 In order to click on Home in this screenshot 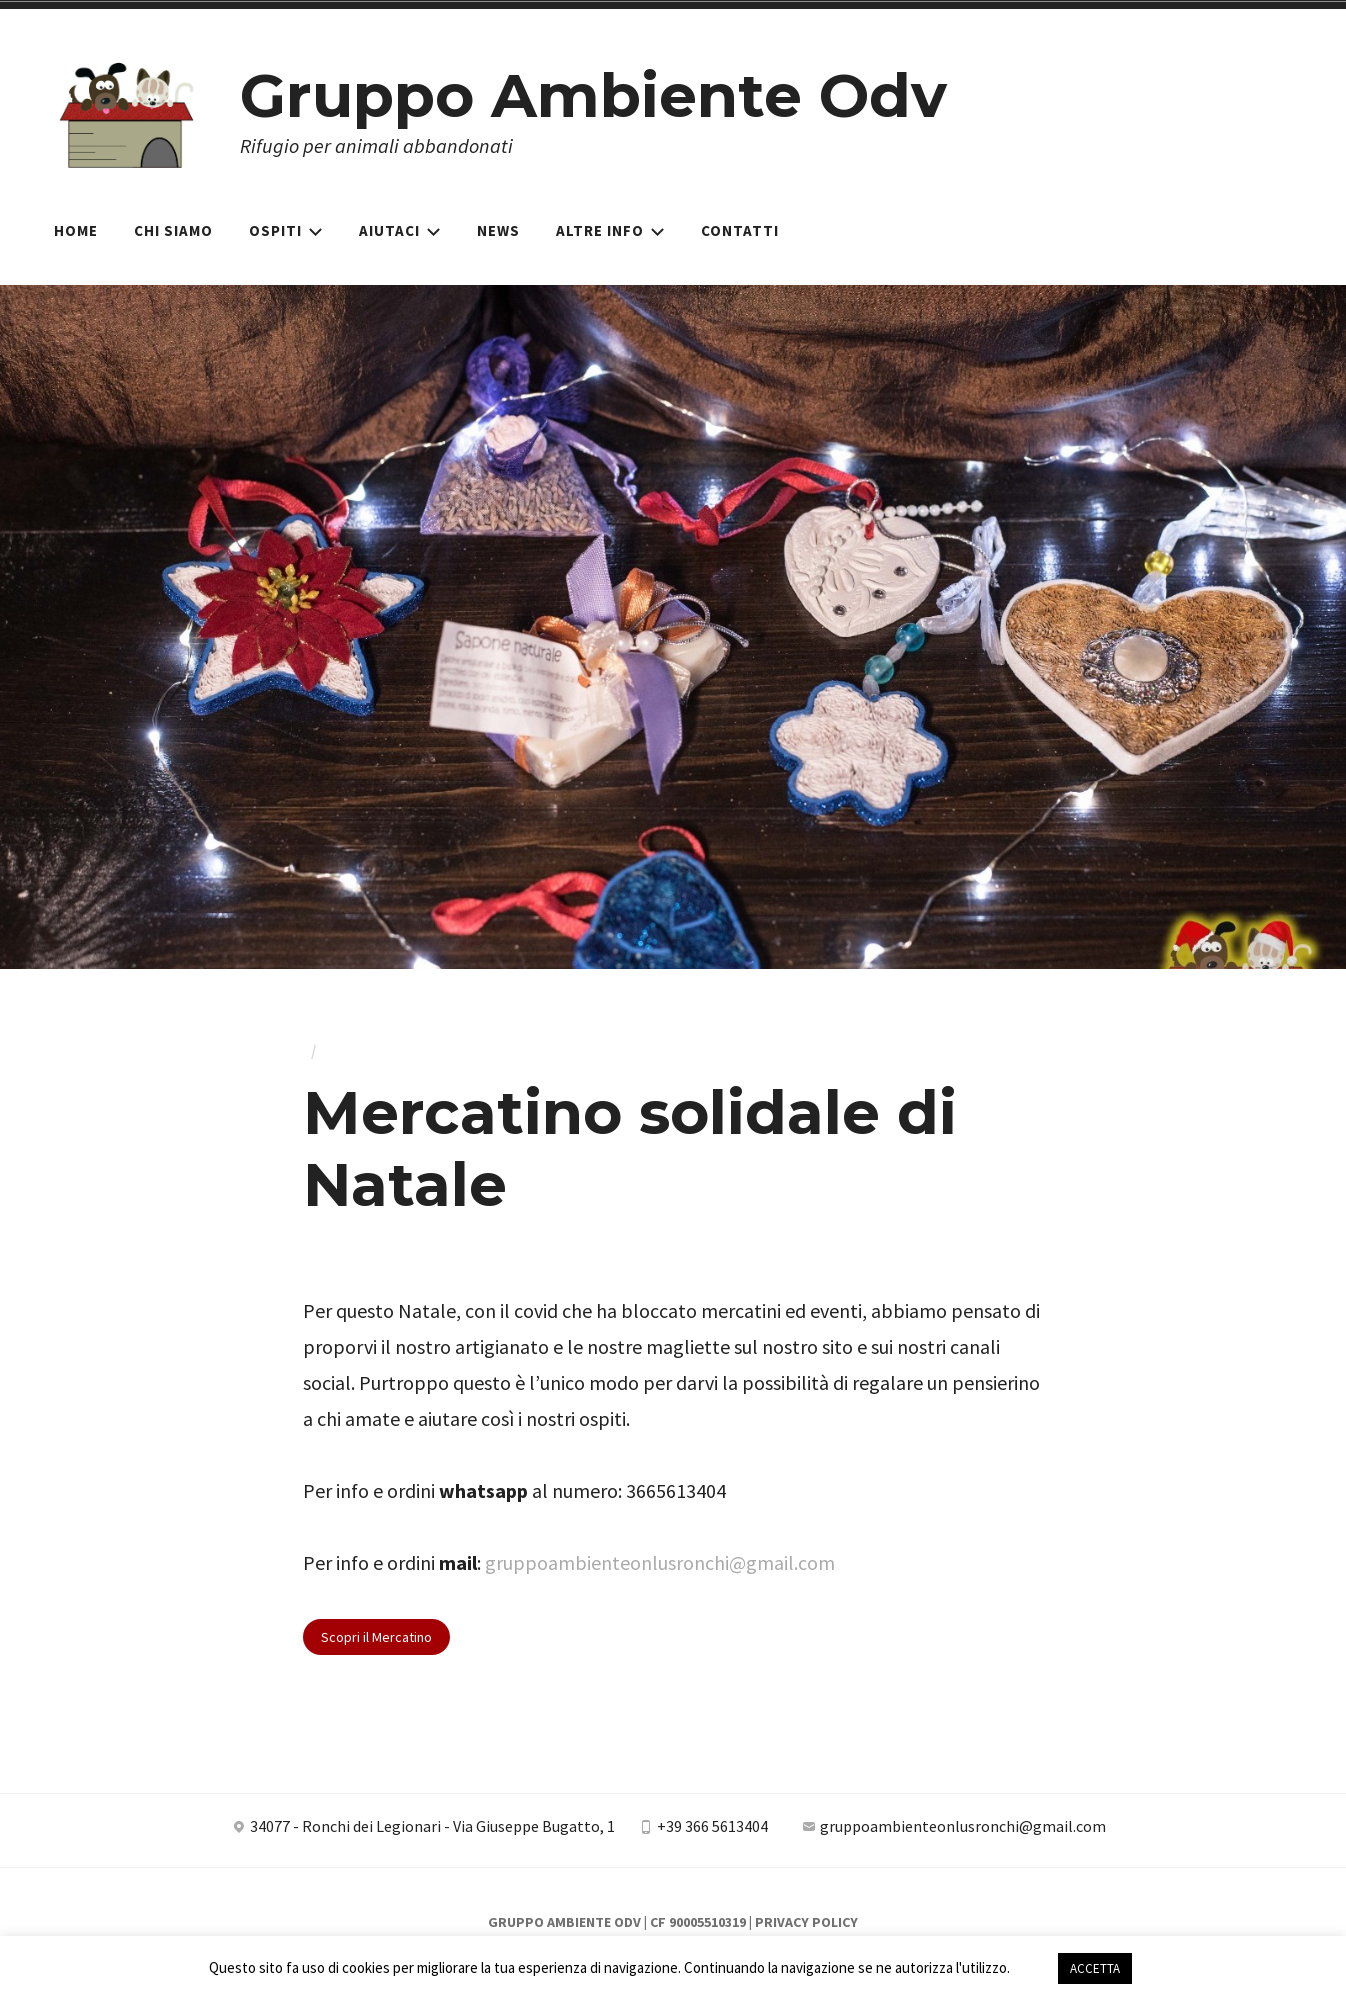, I will do `click(76, 230)`.